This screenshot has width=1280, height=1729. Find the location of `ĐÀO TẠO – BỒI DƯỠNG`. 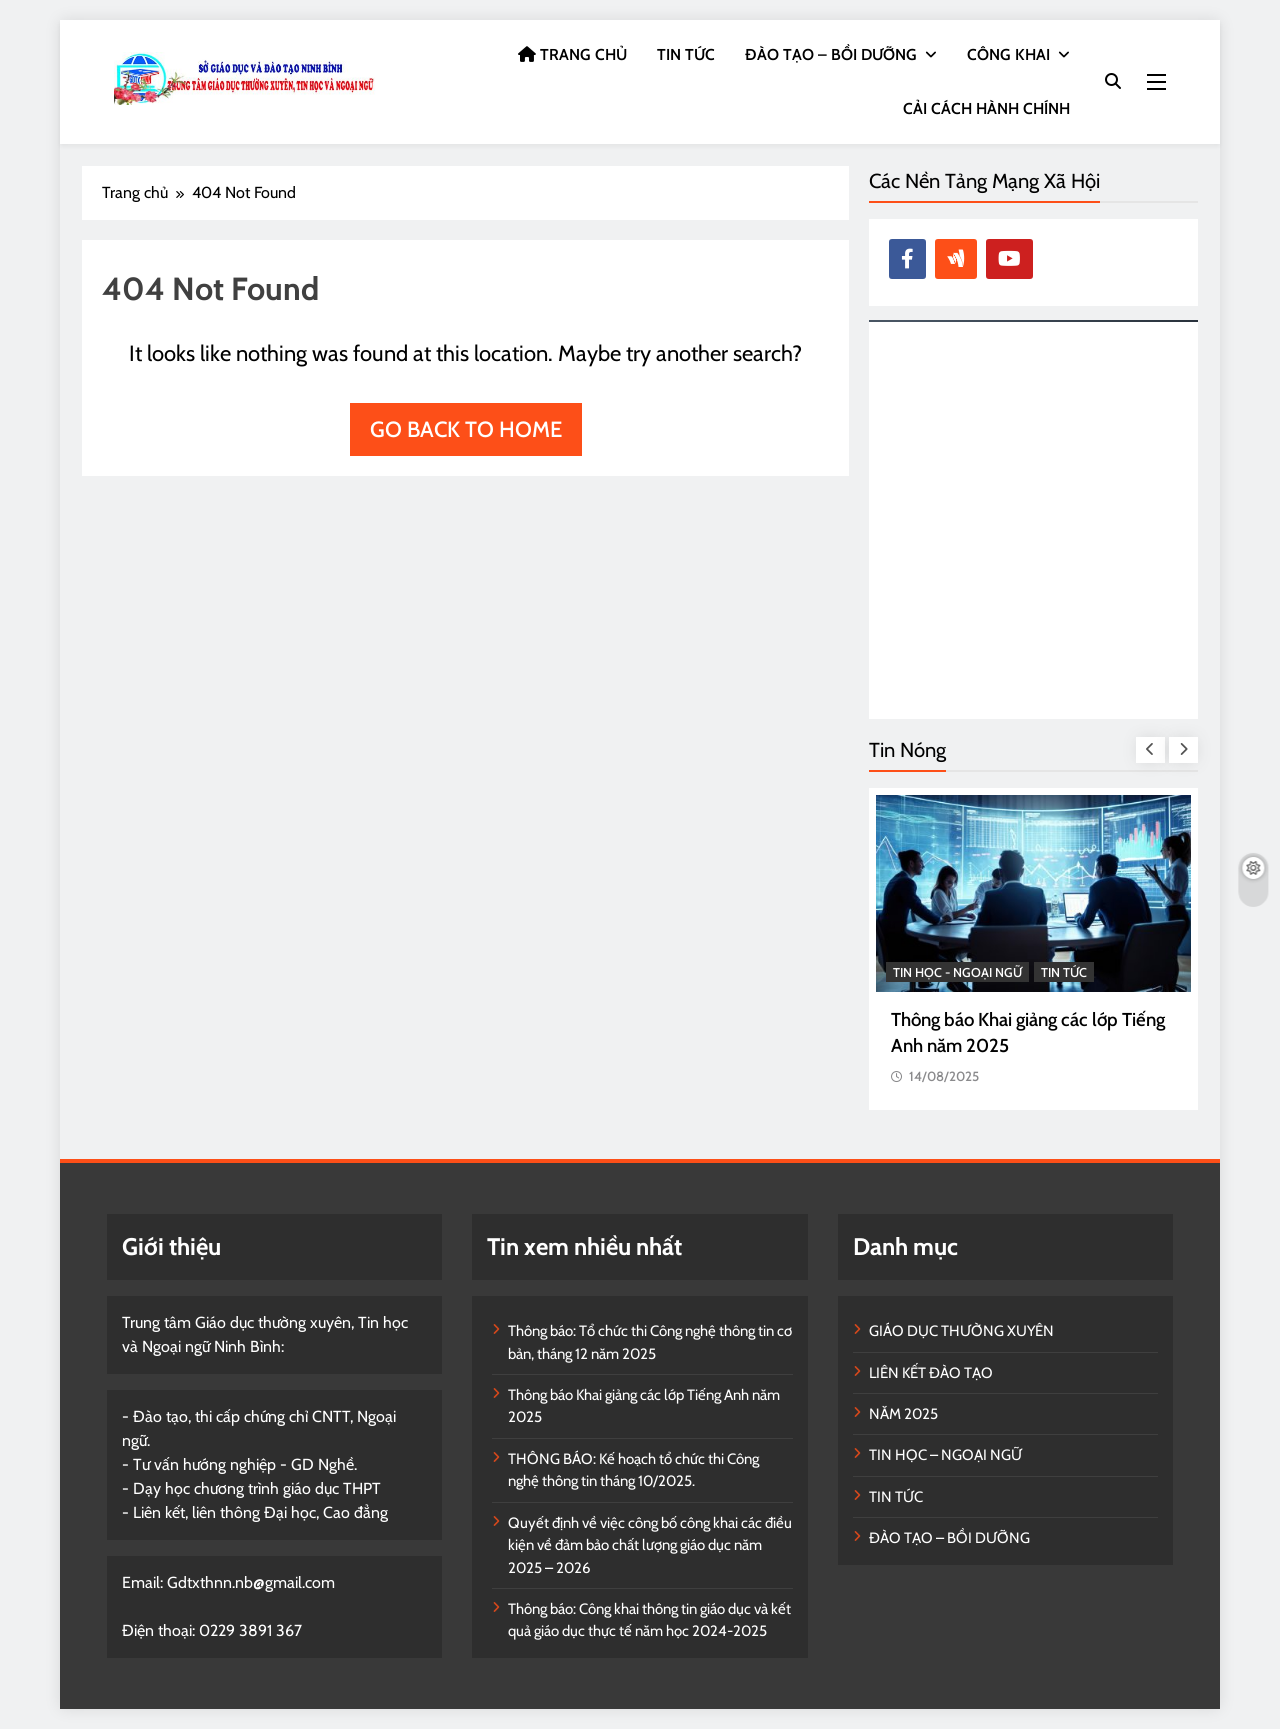

ĐÀO TẠO – BỒI DƯỠNG is located at coordinates (831, 54).